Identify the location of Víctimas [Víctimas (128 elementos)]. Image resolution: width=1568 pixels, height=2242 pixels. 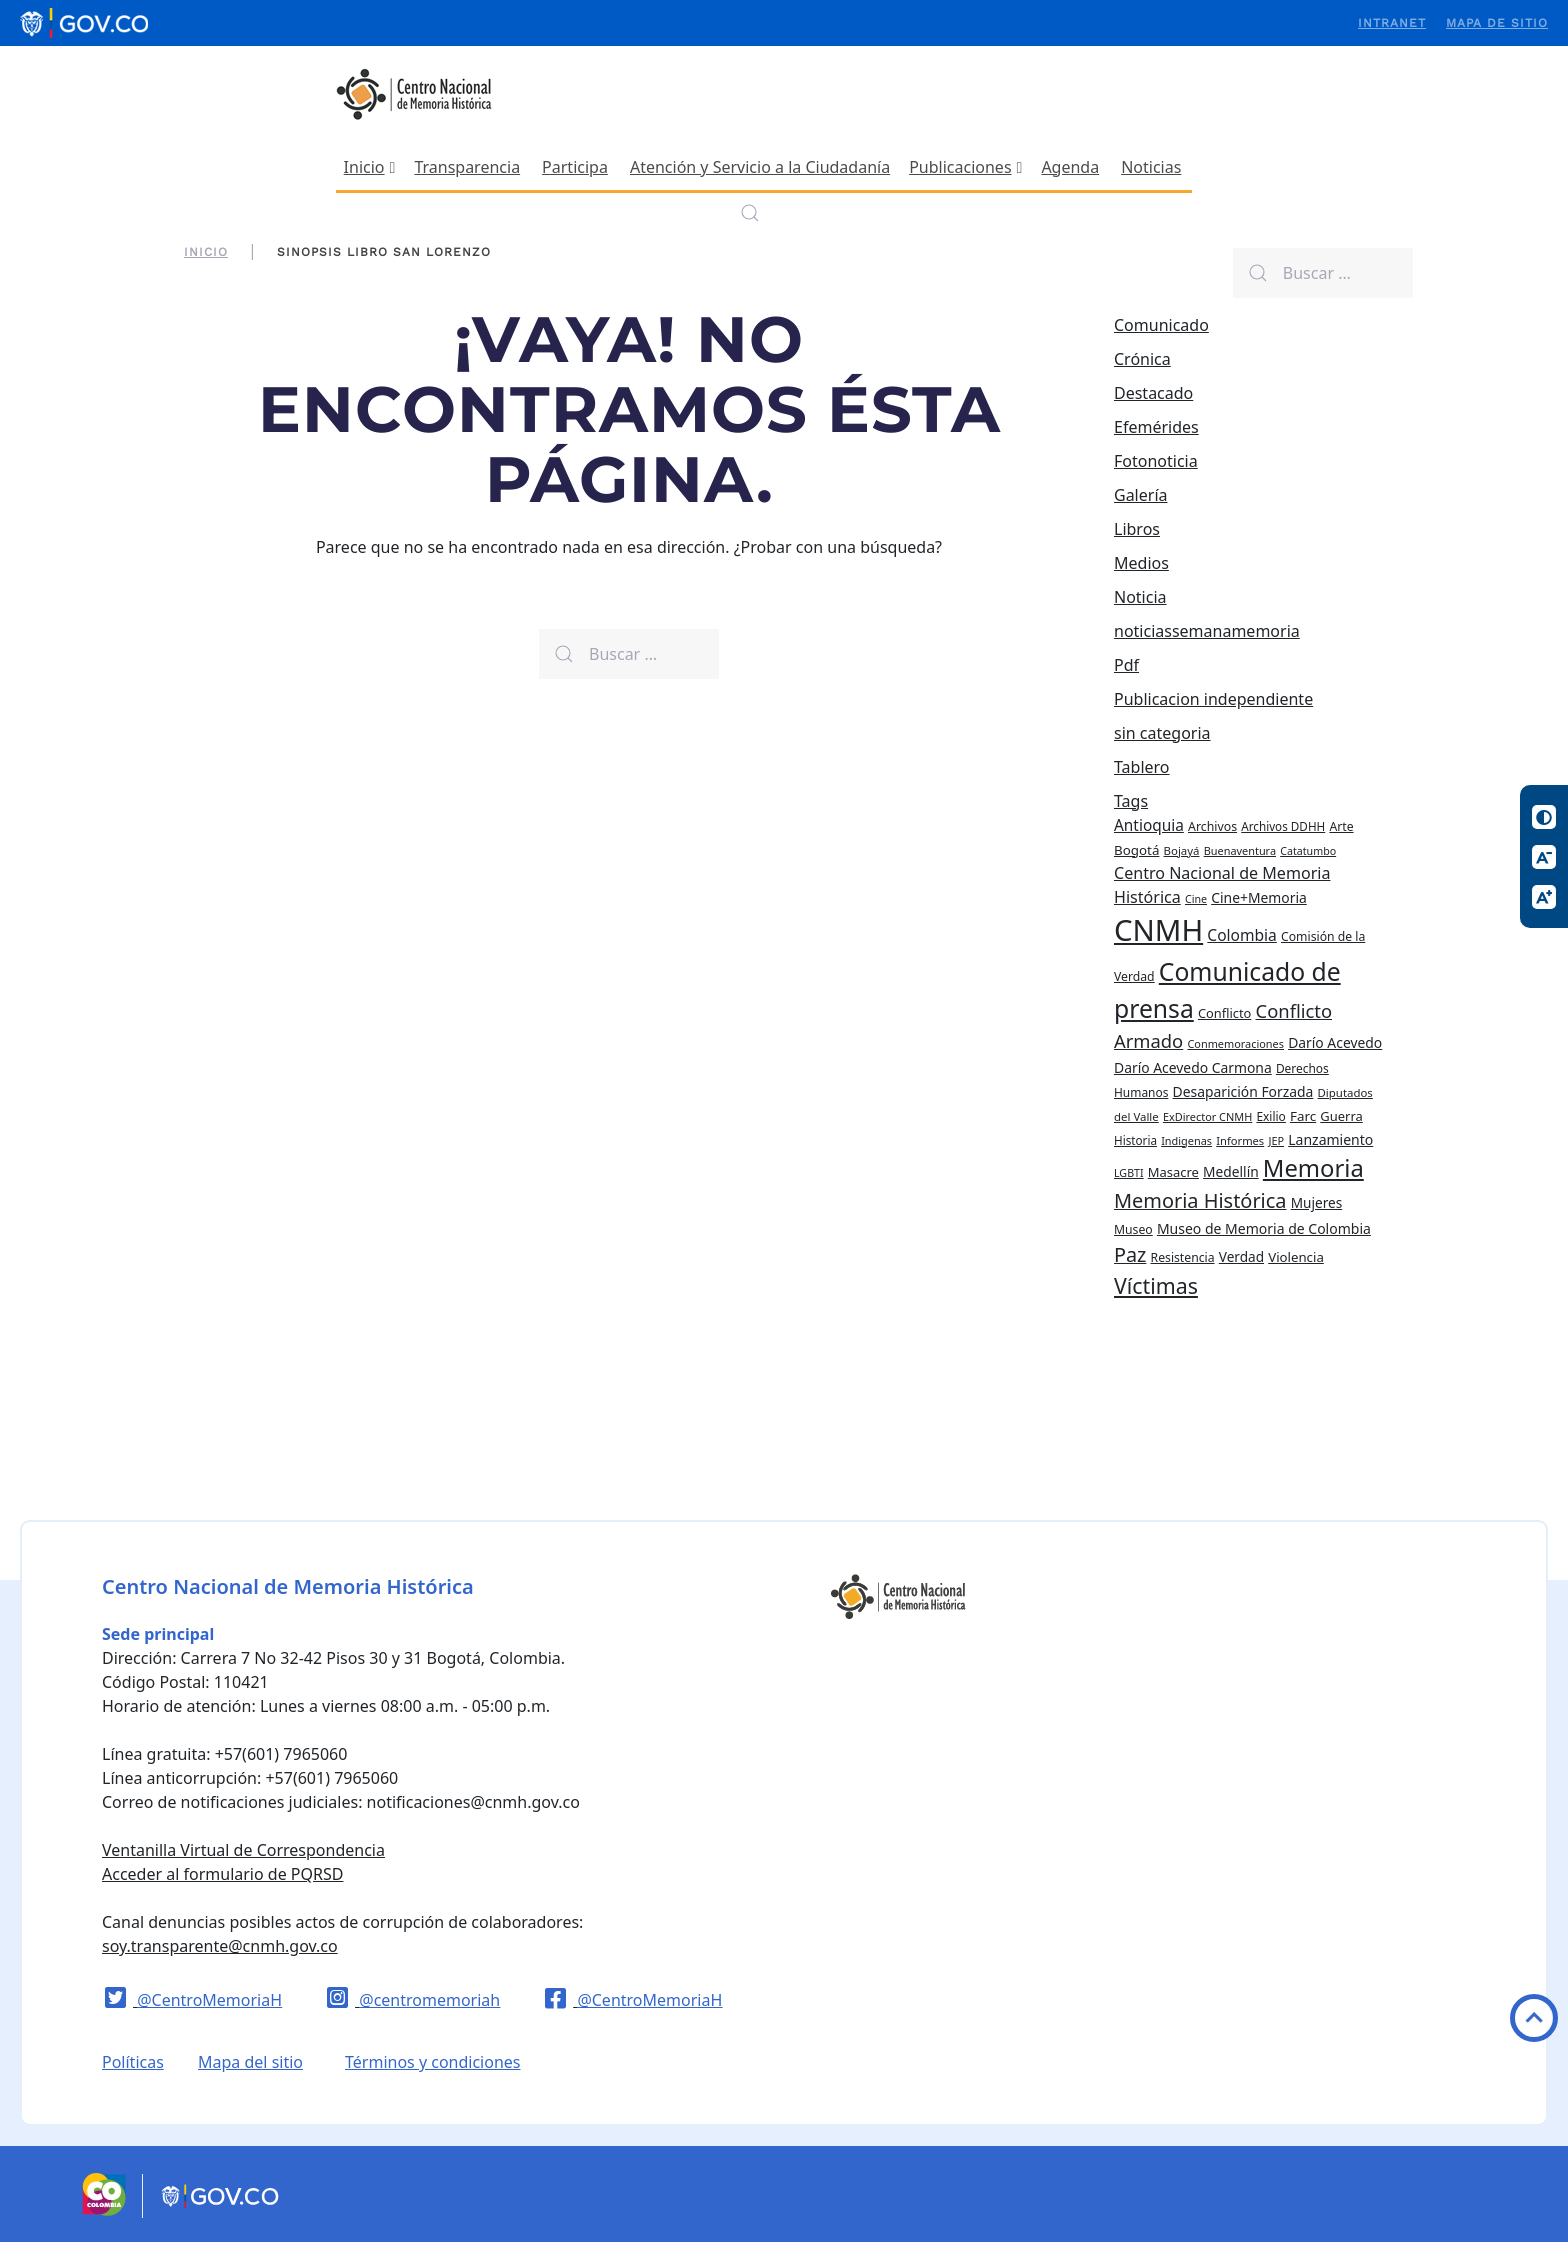
(1156, 1285).